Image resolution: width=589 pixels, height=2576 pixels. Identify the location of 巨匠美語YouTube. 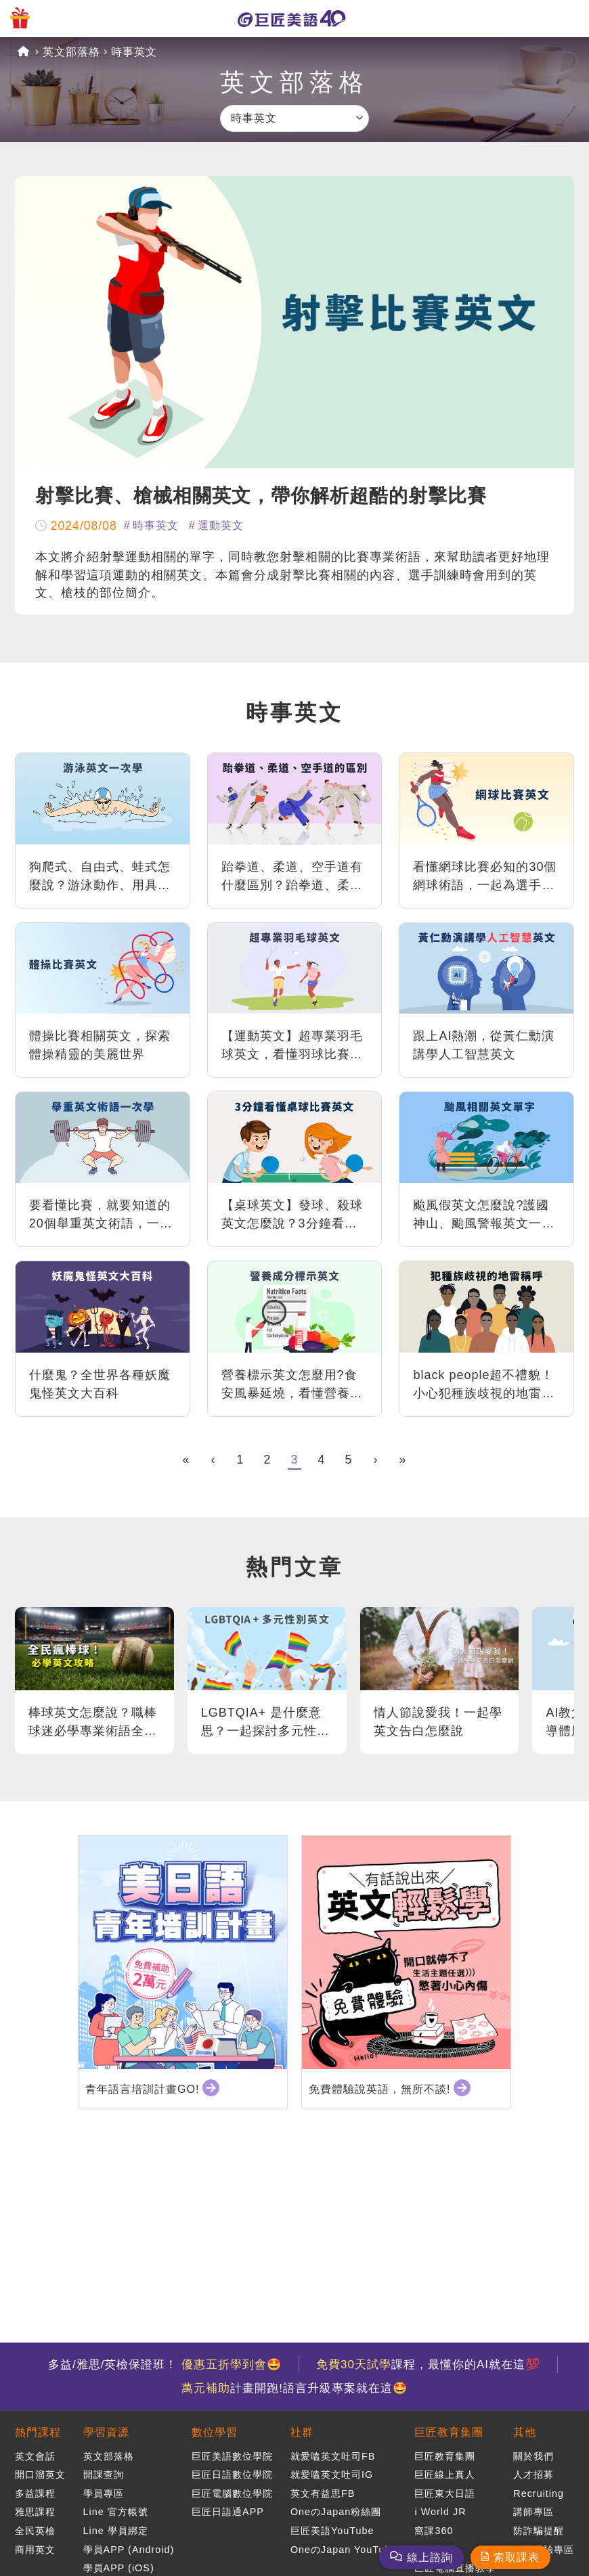
(332, 2530).